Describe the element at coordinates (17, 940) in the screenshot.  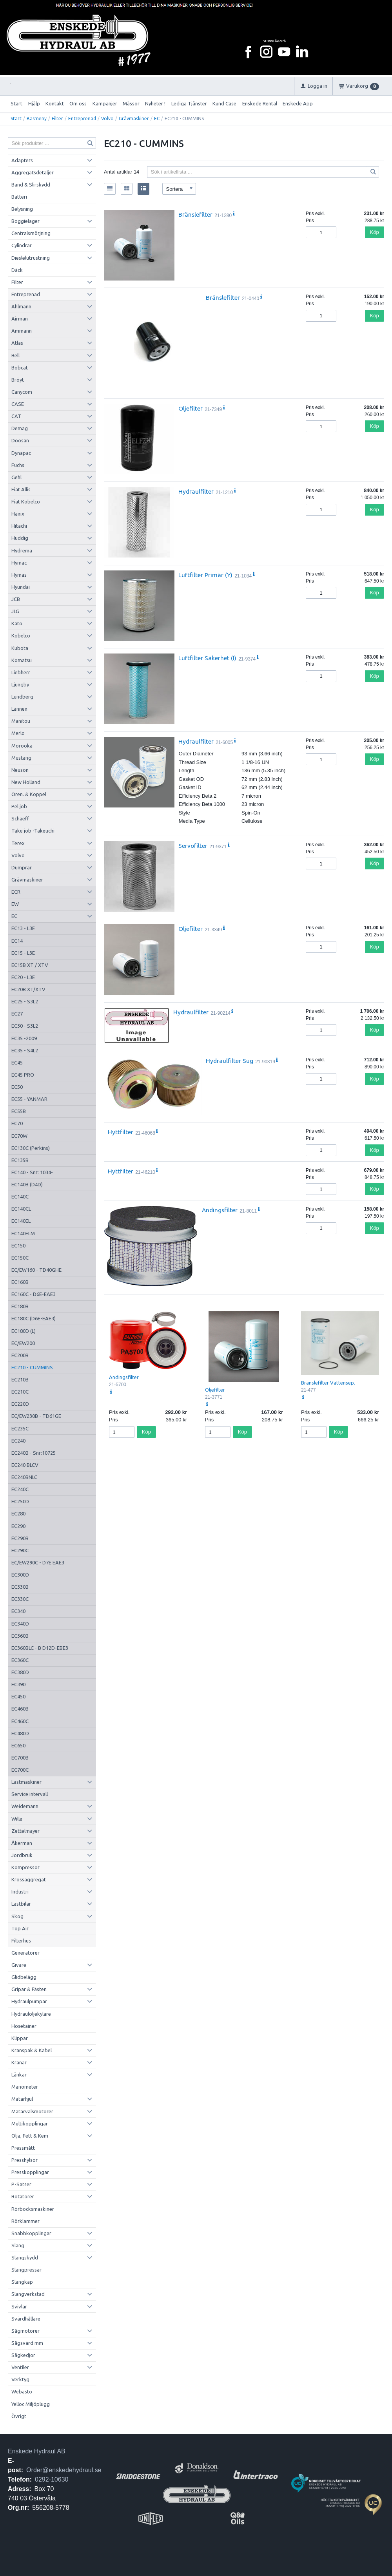
I see `EC14` at that location.